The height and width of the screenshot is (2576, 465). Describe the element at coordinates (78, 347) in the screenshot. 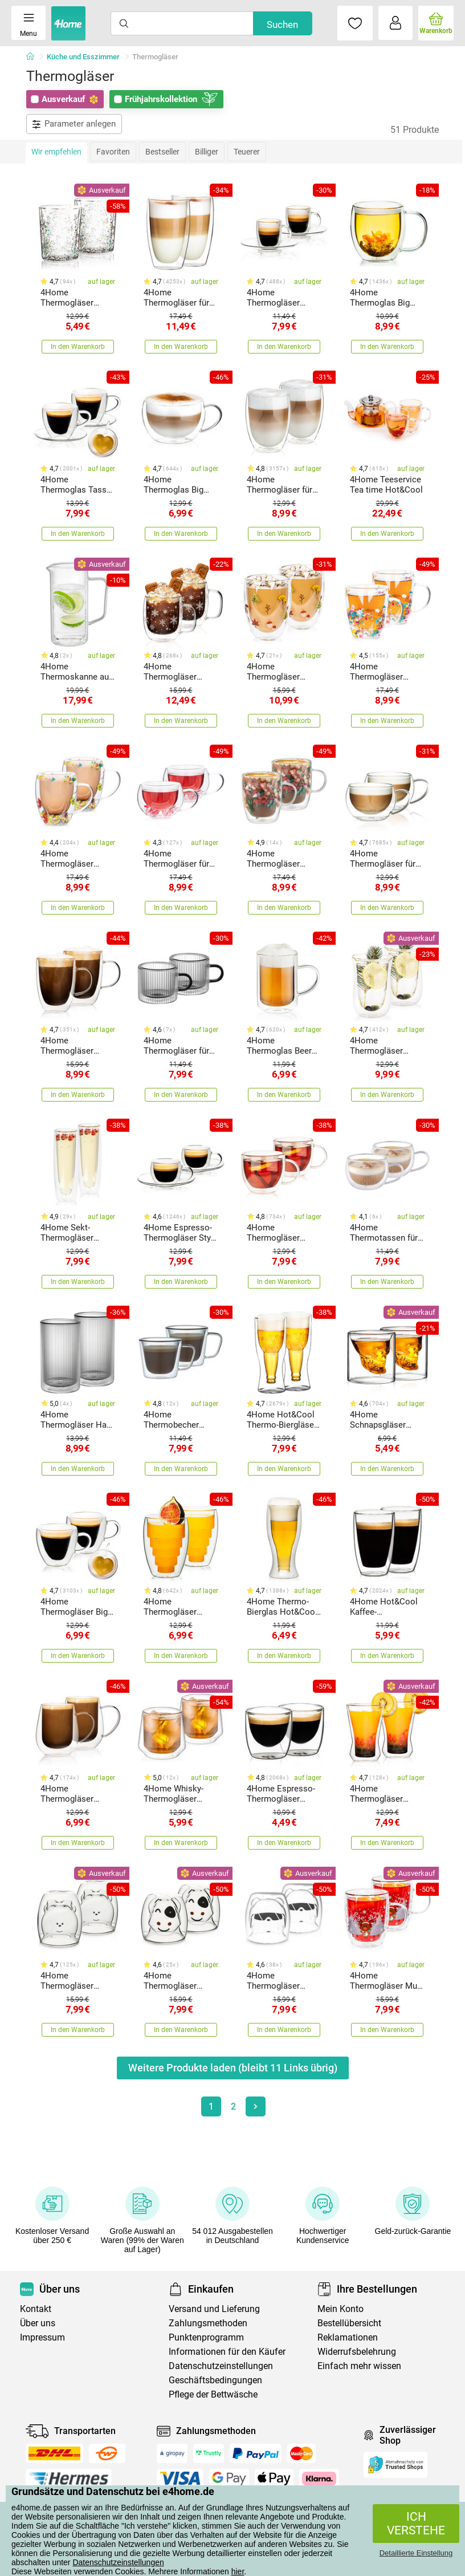

I see `In den Warenkorb` at that location.